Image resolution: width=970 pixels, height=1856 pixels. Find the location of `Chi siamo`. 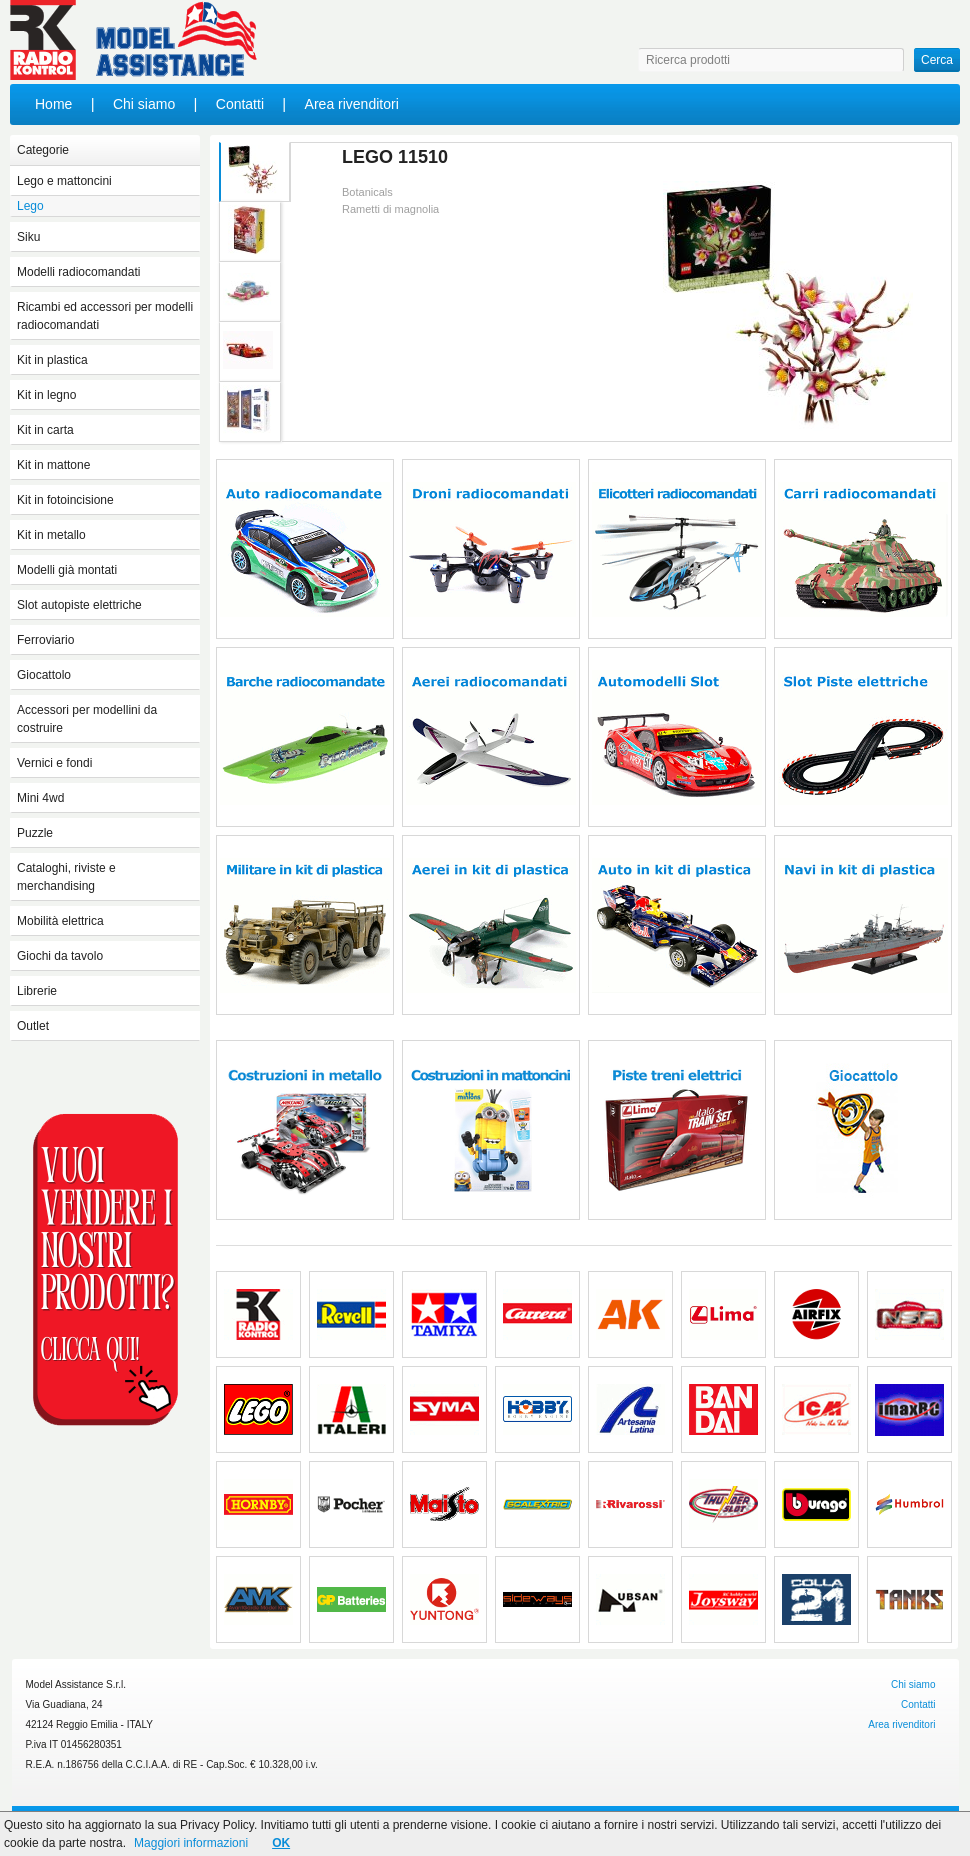

Chi siamo is located at coordinates (144, 104).